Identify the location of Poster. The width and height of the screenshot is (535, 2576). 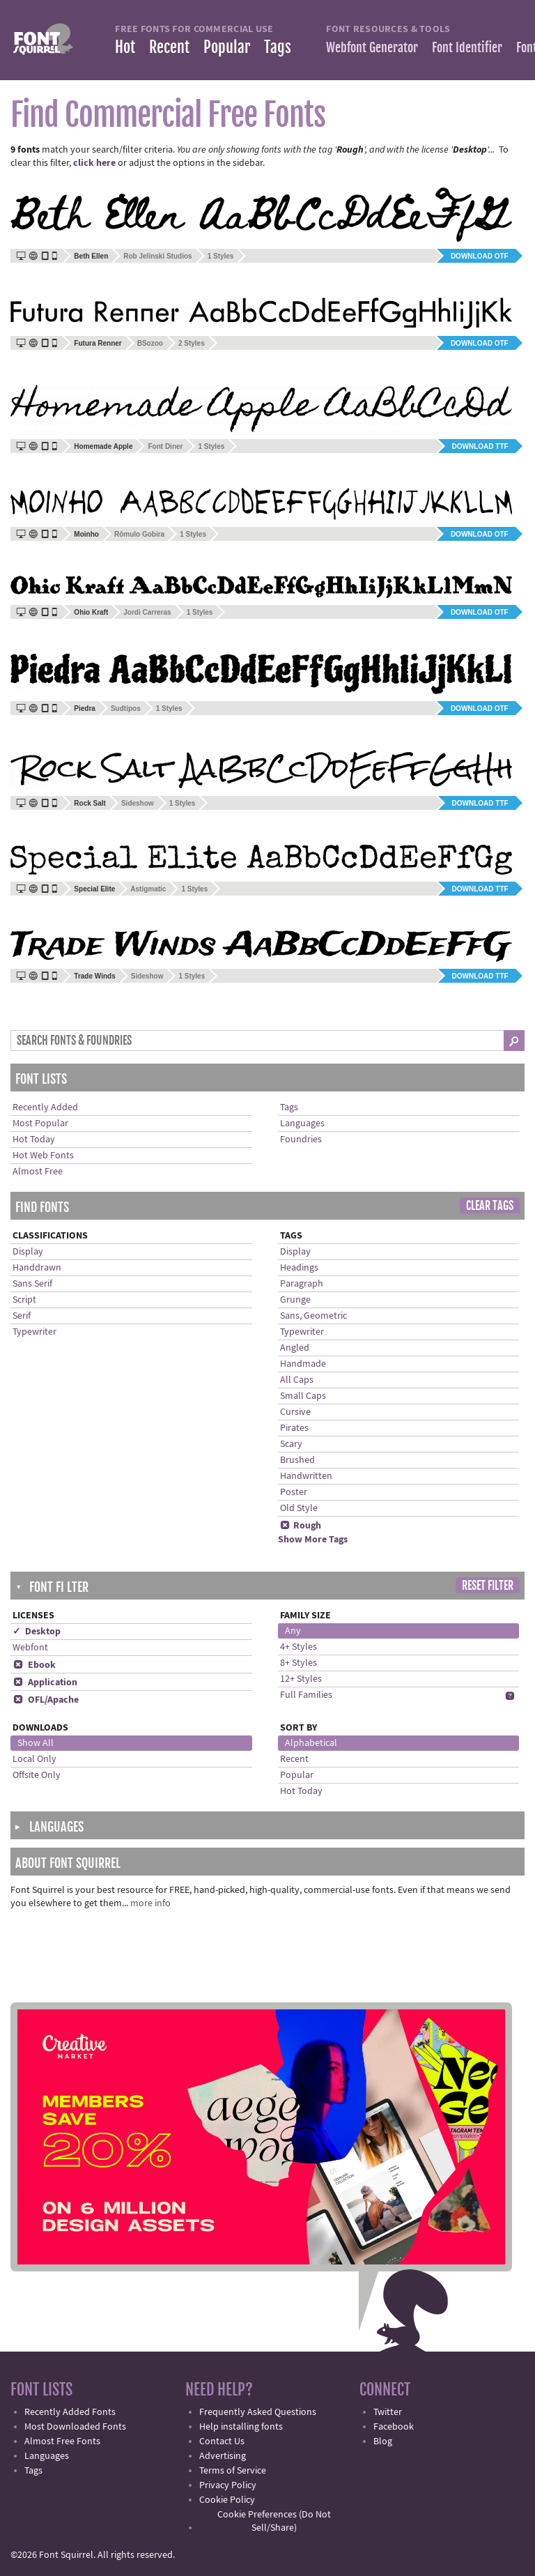
(293, 1492).